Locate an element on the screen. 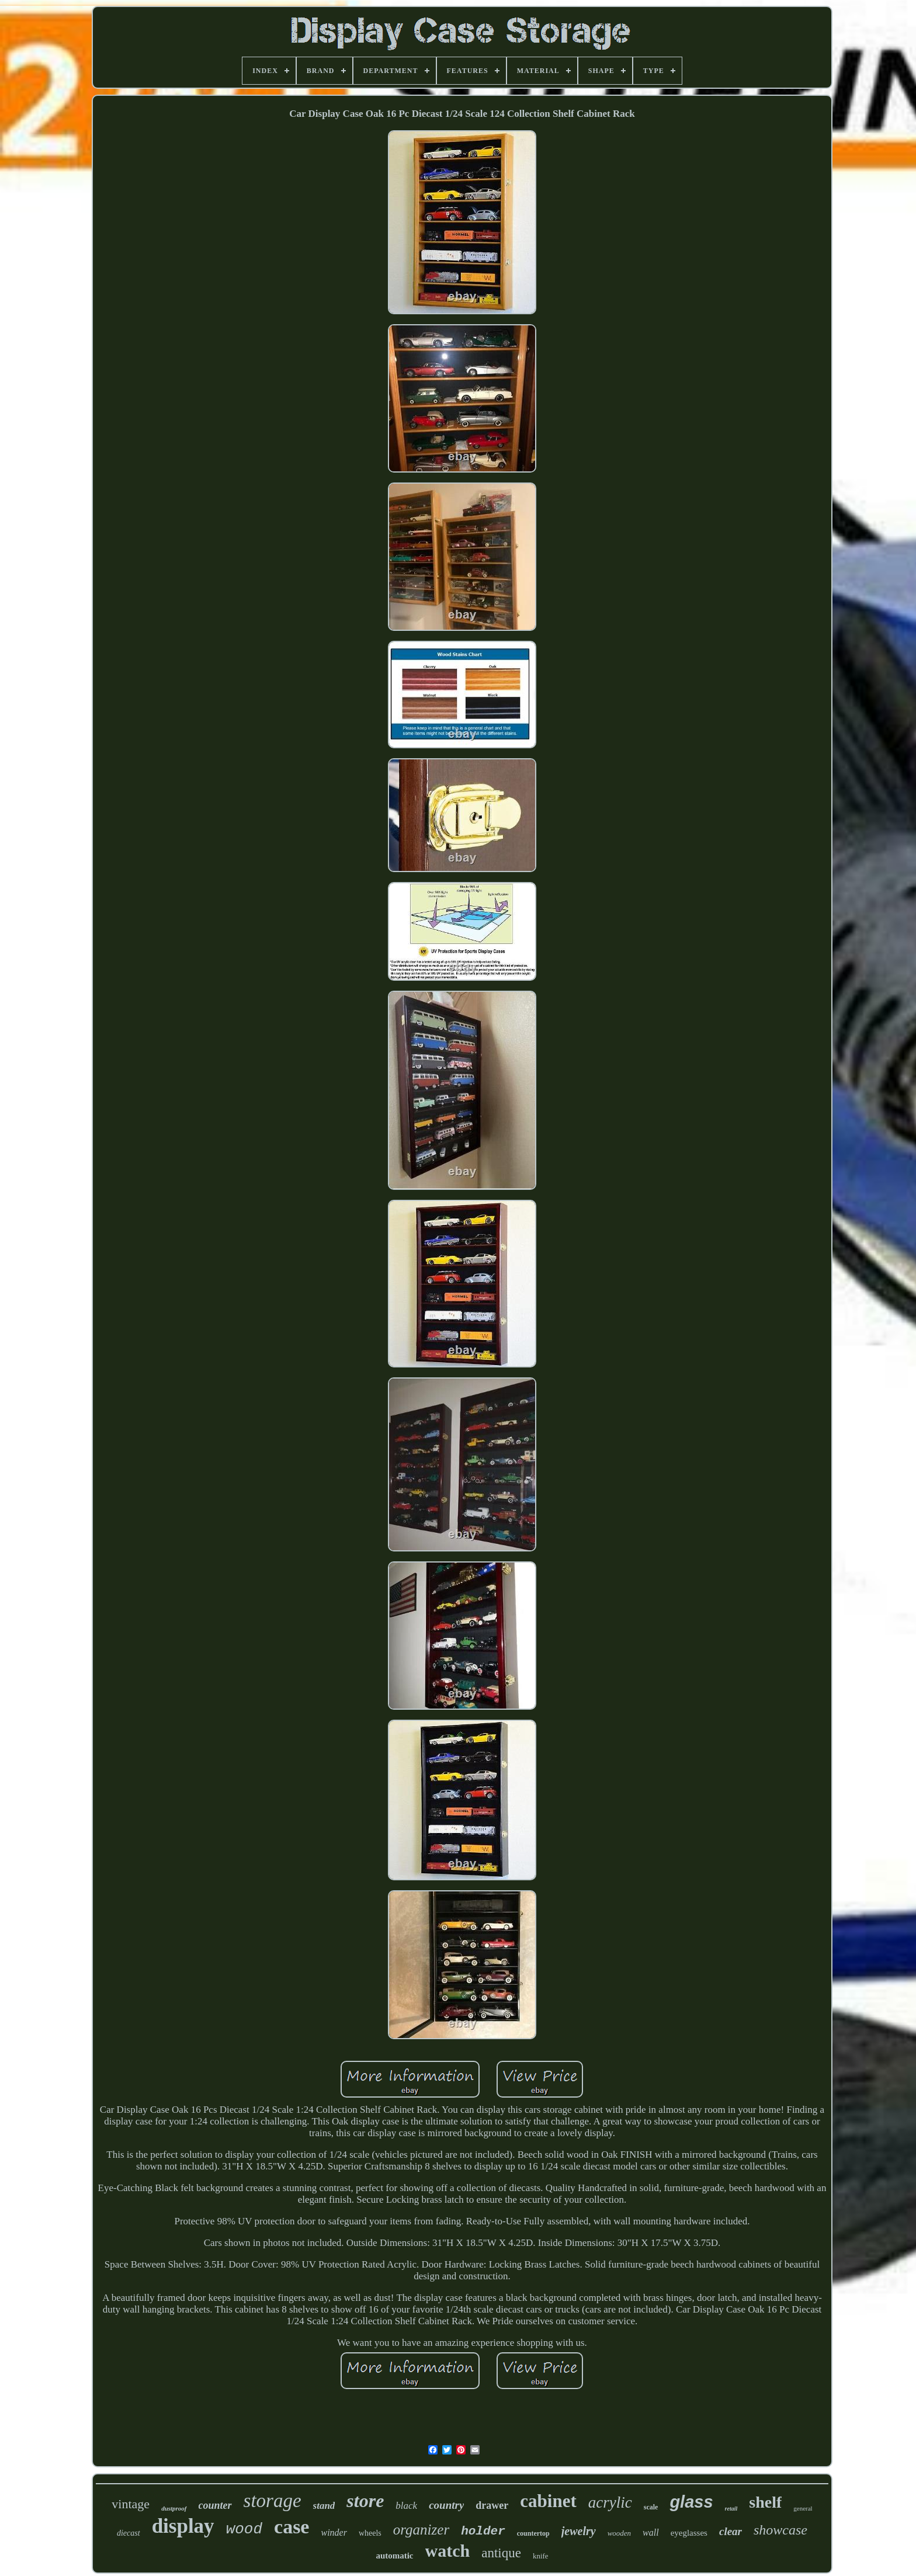 The width and height of the screenshot is (916, 2576). scale is located at coordinates (651, 2507).